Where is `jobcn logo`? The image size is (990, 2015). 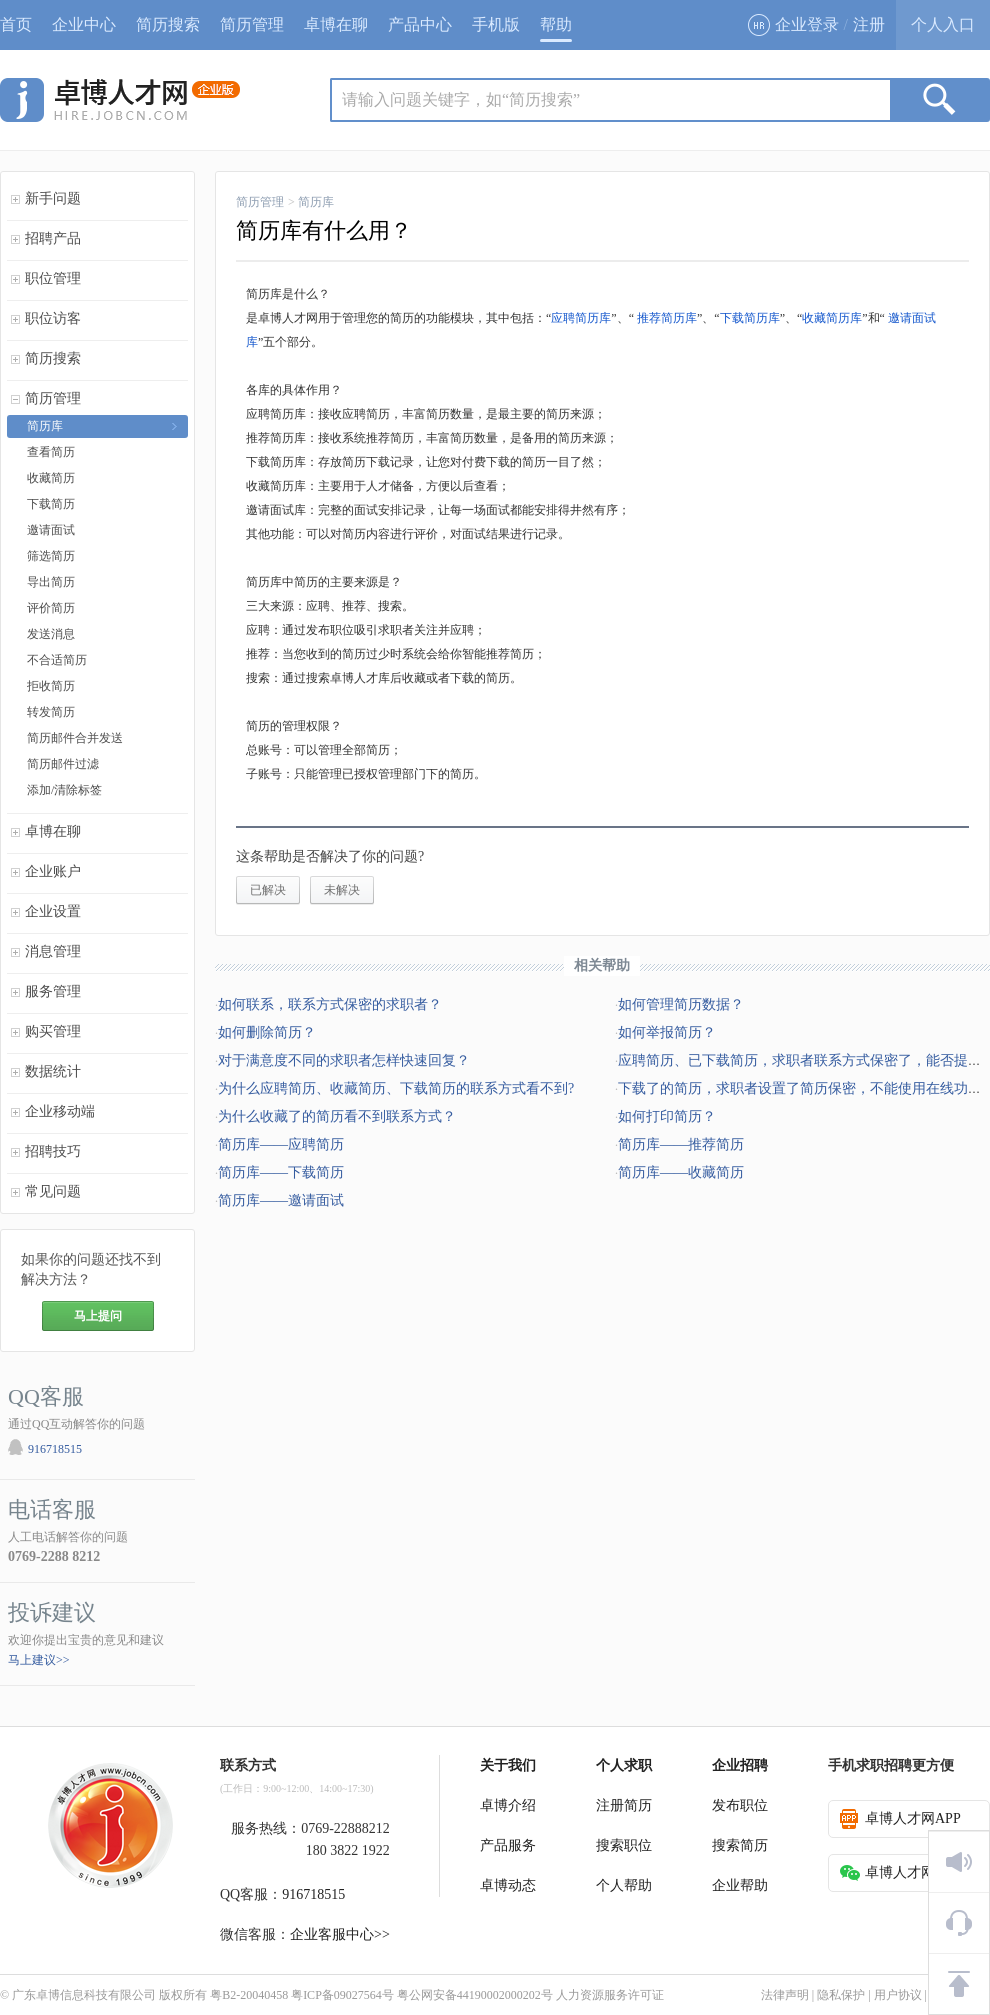
jobcn logo is located at coordinates (120, 100).